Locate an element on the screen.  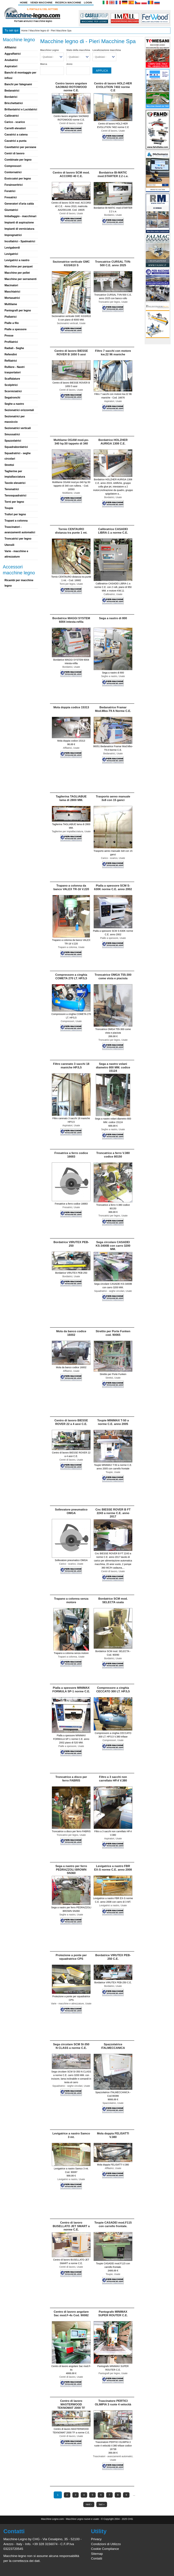
Mola doppia FELISATTI V.380 is located at coordinates (113, 2135).